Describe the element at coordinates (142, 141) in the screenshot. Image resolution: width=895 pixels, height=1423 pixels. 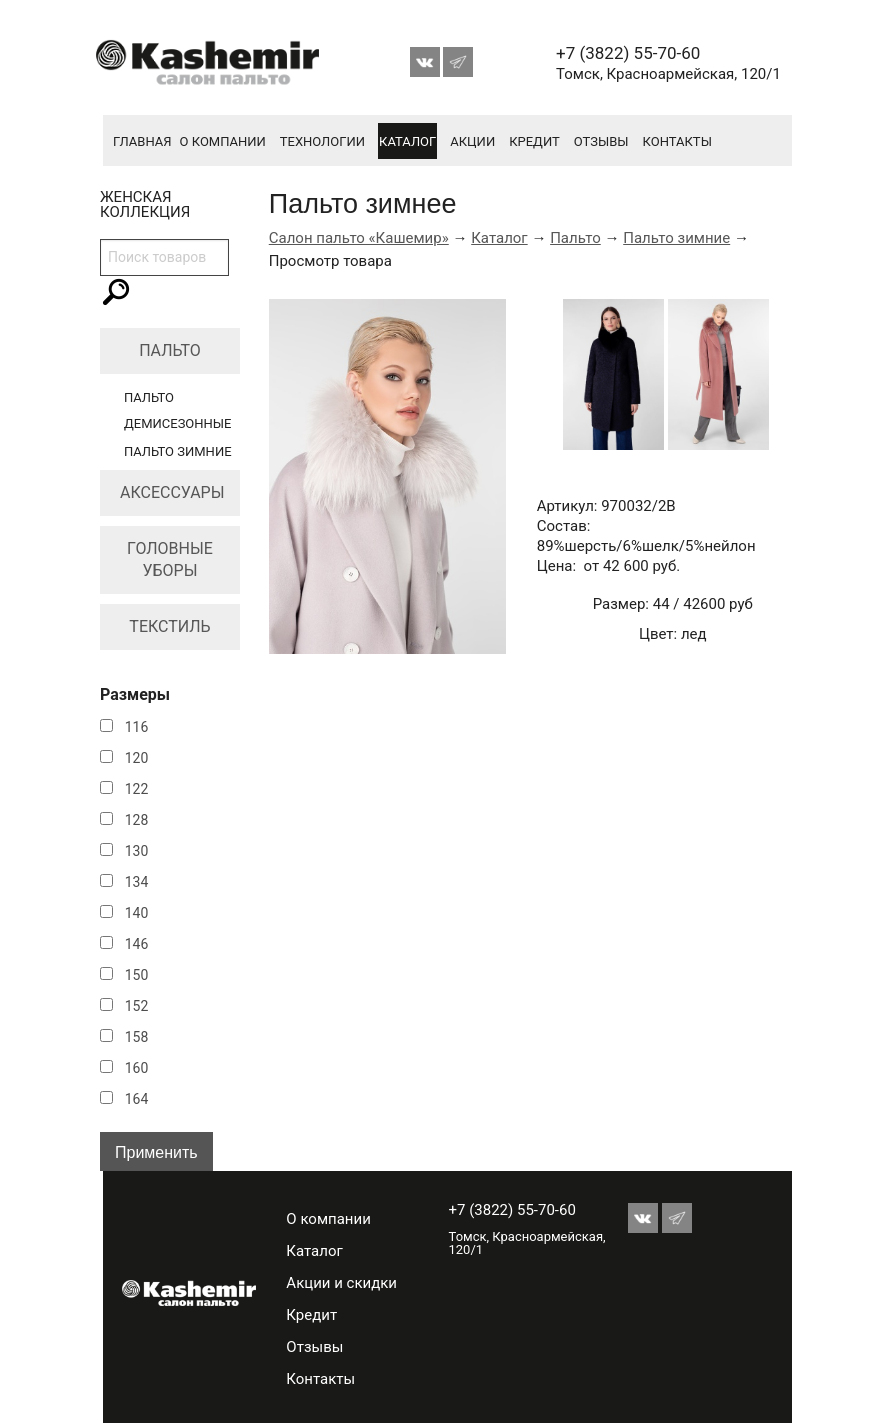
I see `Главная` at that location.